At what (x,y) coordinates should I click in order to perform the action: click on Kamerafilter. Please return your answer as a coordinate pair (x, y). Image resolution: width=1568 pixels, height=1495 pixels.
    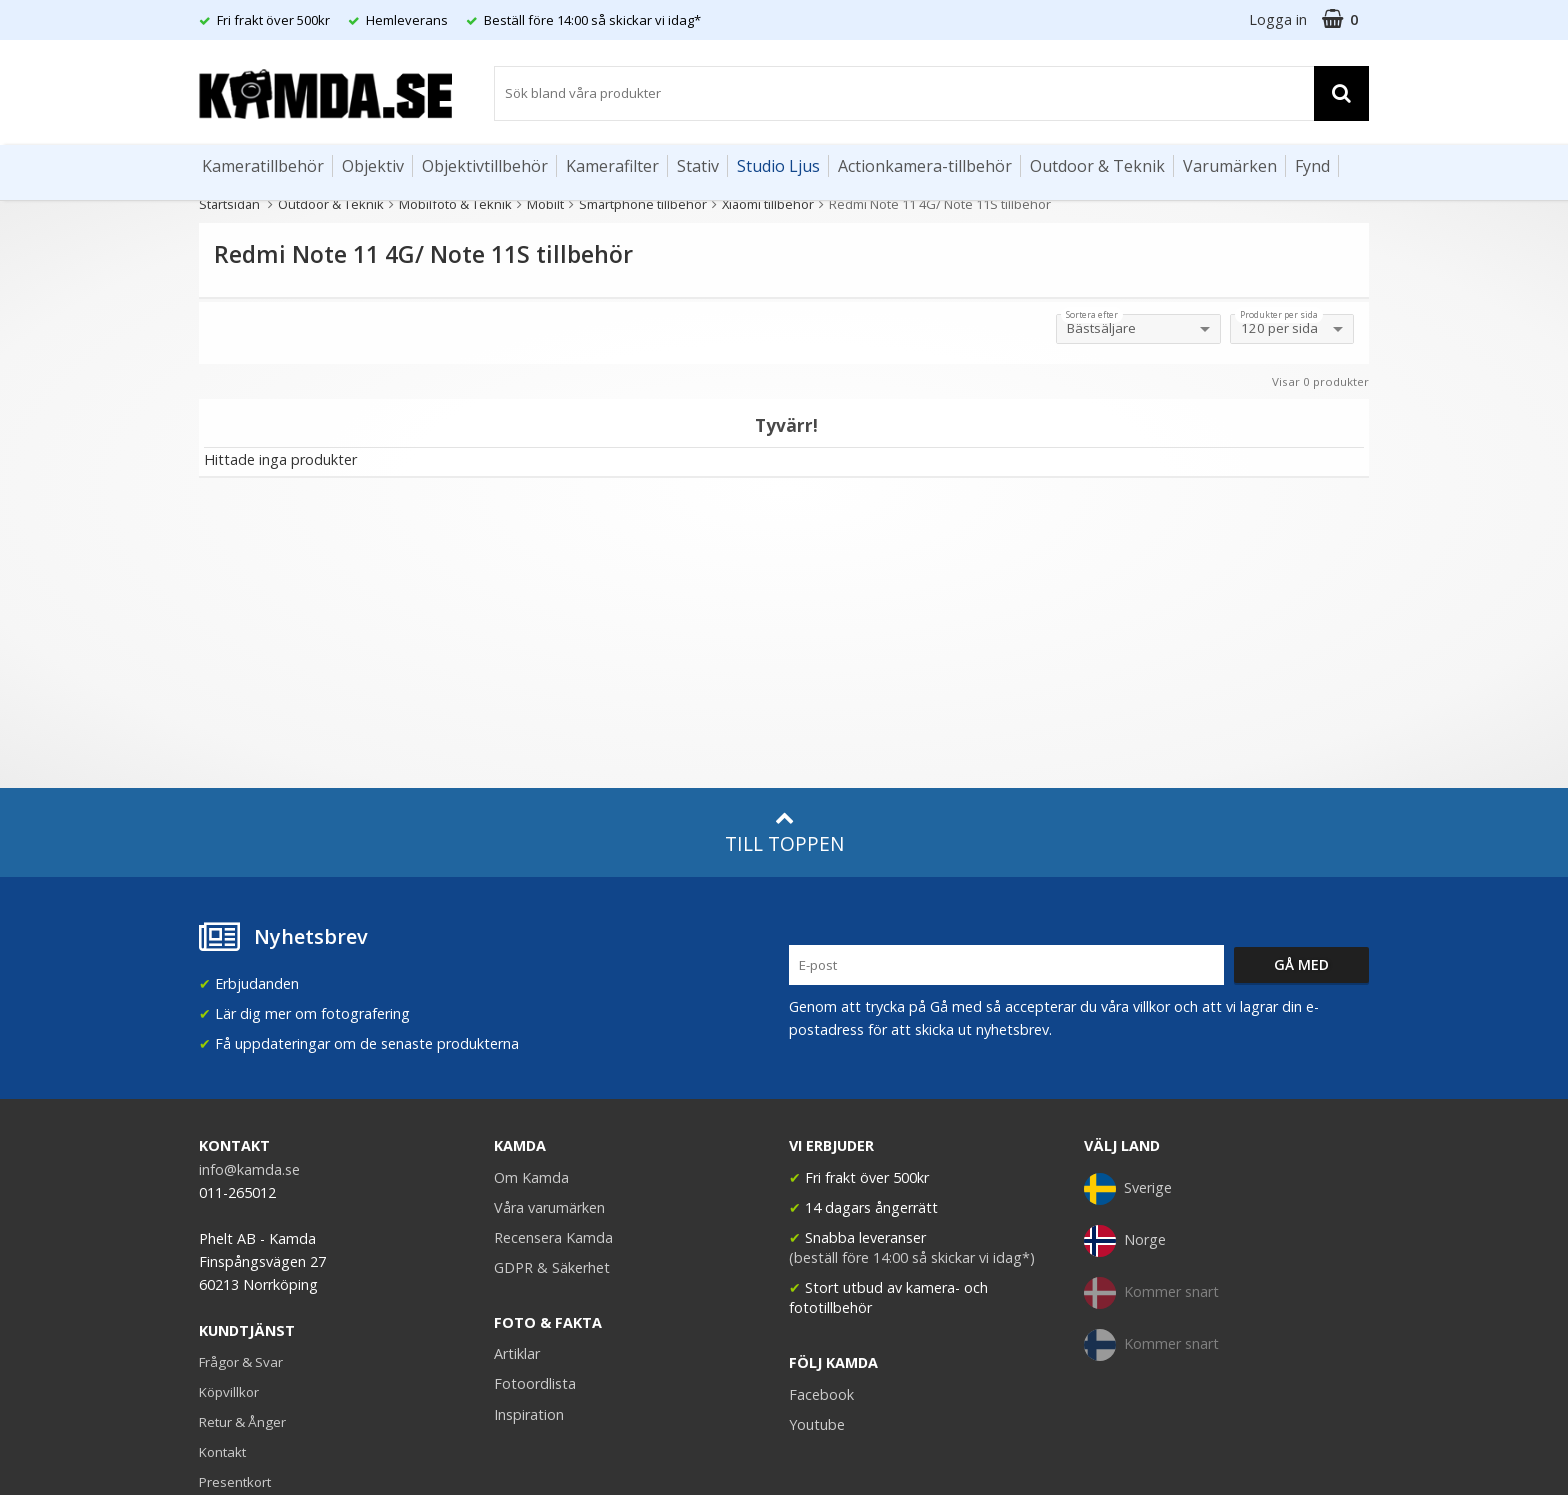
    Looking at the image, I should click on (612, 166).